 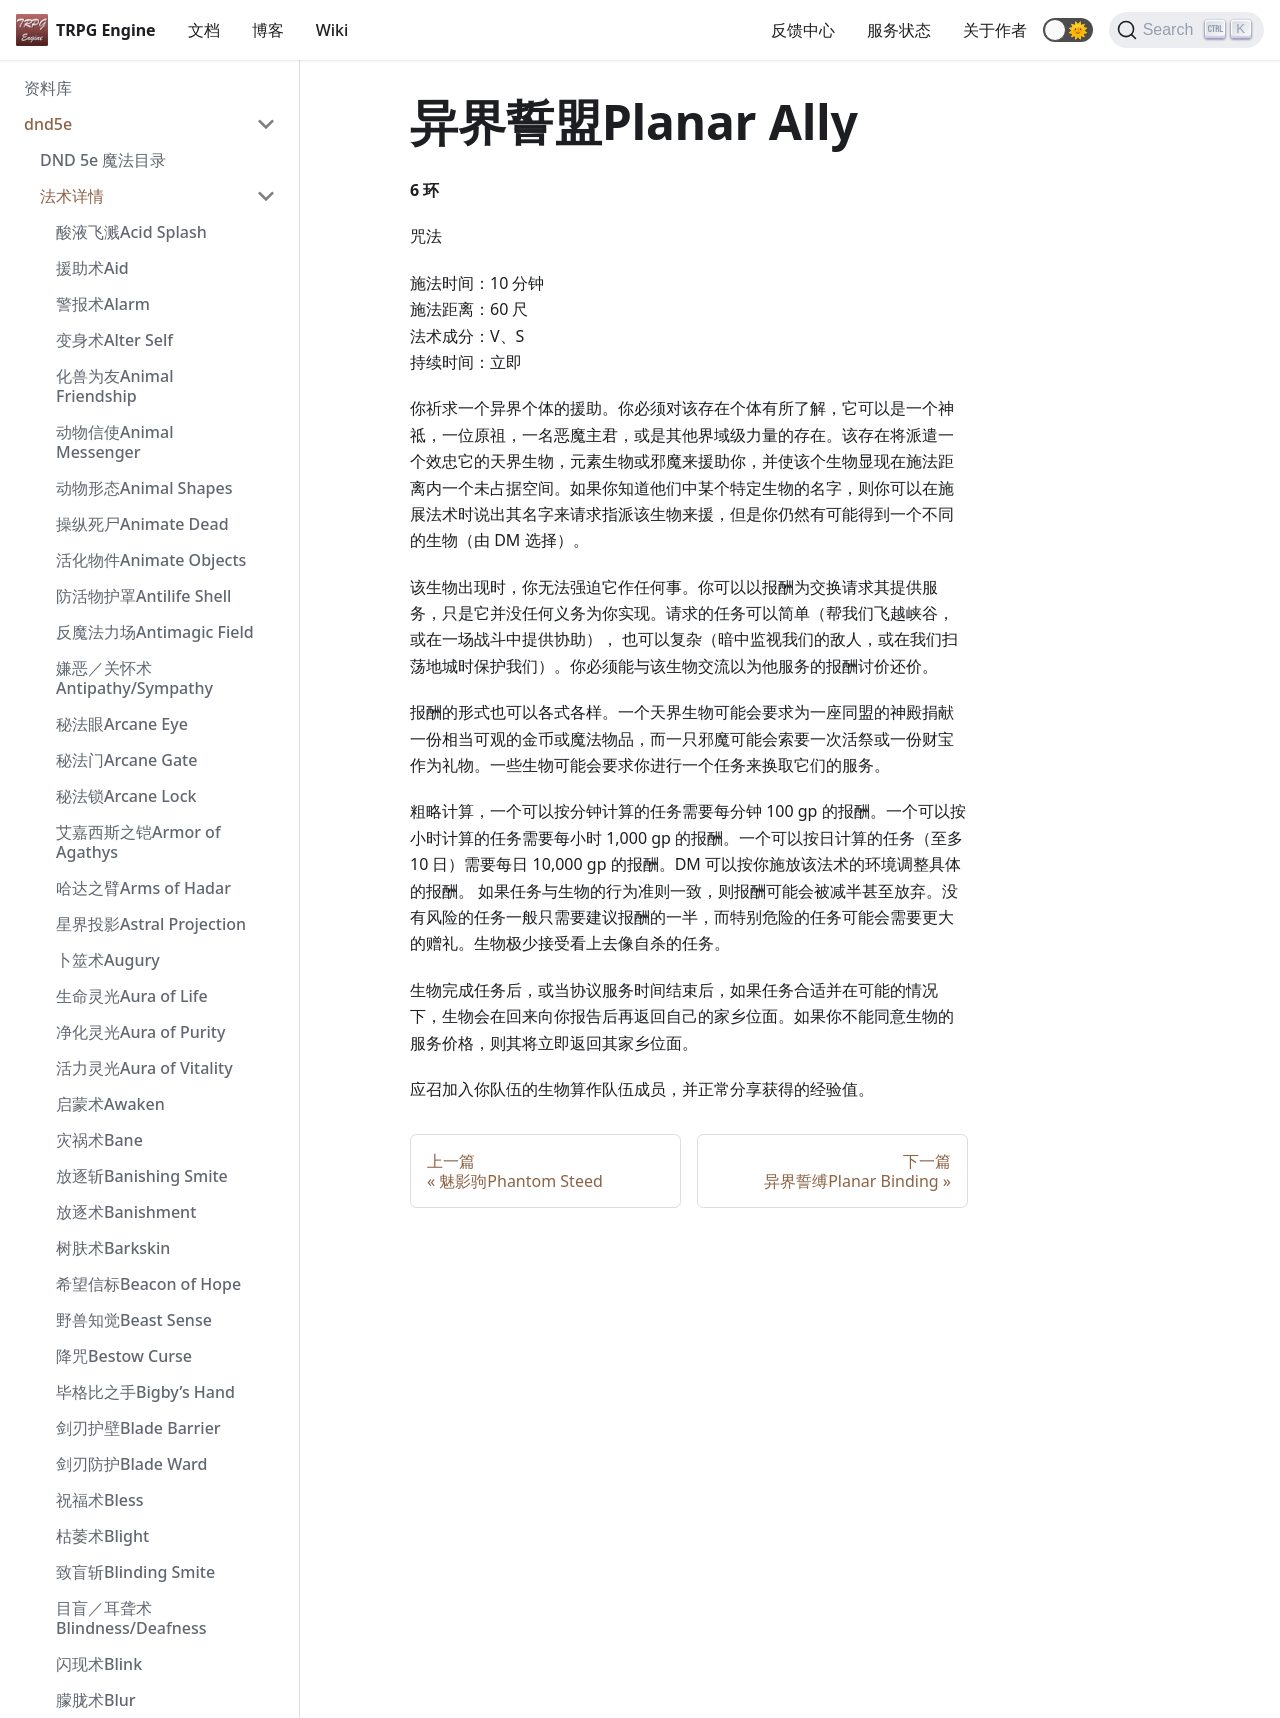 What do you see at coordinates (135, 1572) in the screenshot?
I see `致盲斩Blinding Smite` at bounding box center [135, 1572].